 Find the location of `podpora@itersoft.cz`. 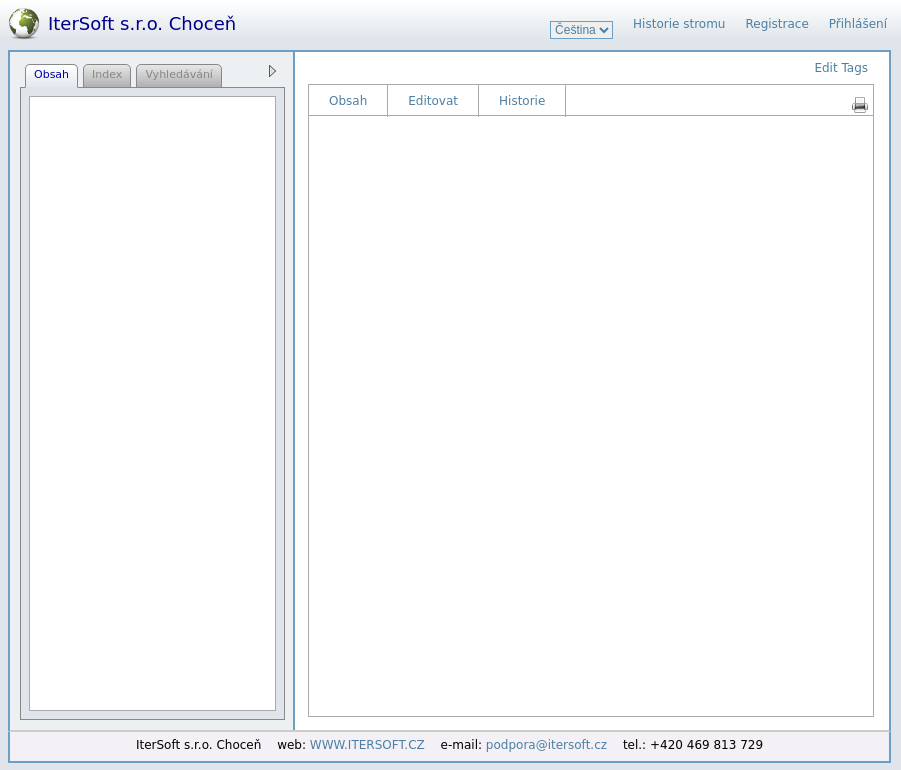

podpora@itersoft.cz is located at coordinates (546, 745).